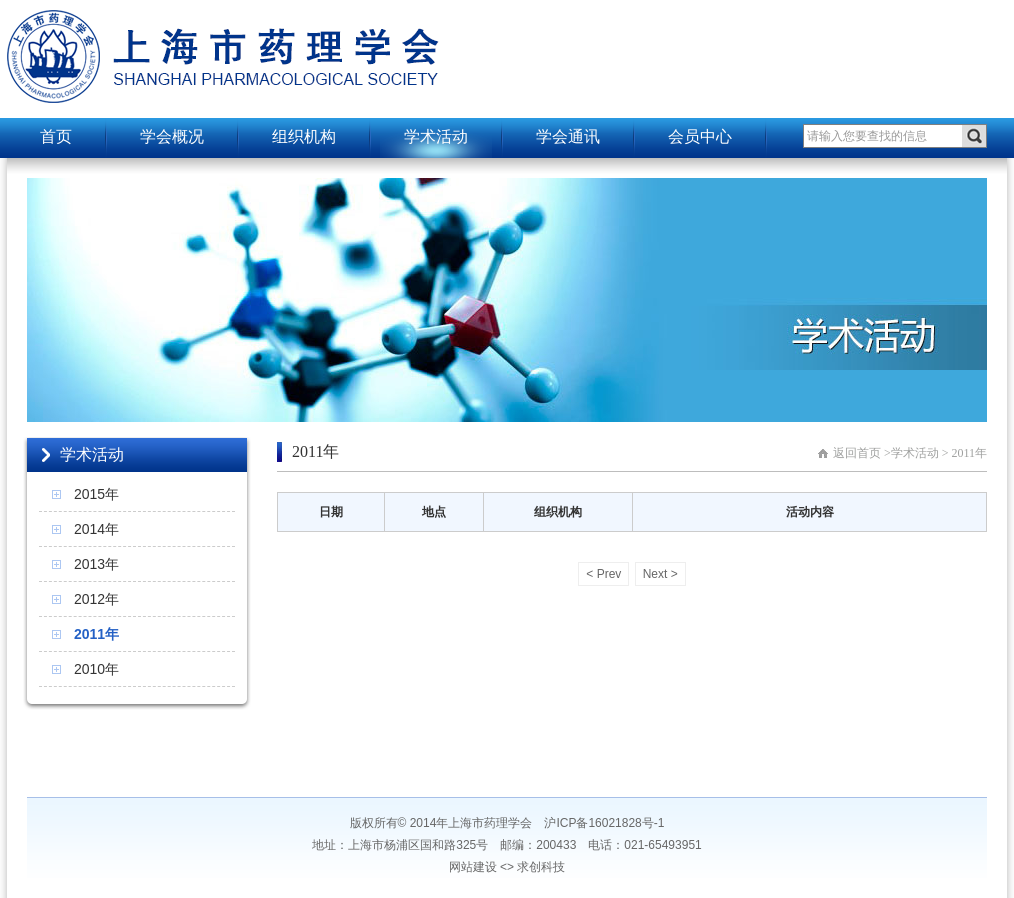 The width and height of the screenshot is (1014, 898). I want to click on 沪ICP备16021828号-1, so click(604, 823).